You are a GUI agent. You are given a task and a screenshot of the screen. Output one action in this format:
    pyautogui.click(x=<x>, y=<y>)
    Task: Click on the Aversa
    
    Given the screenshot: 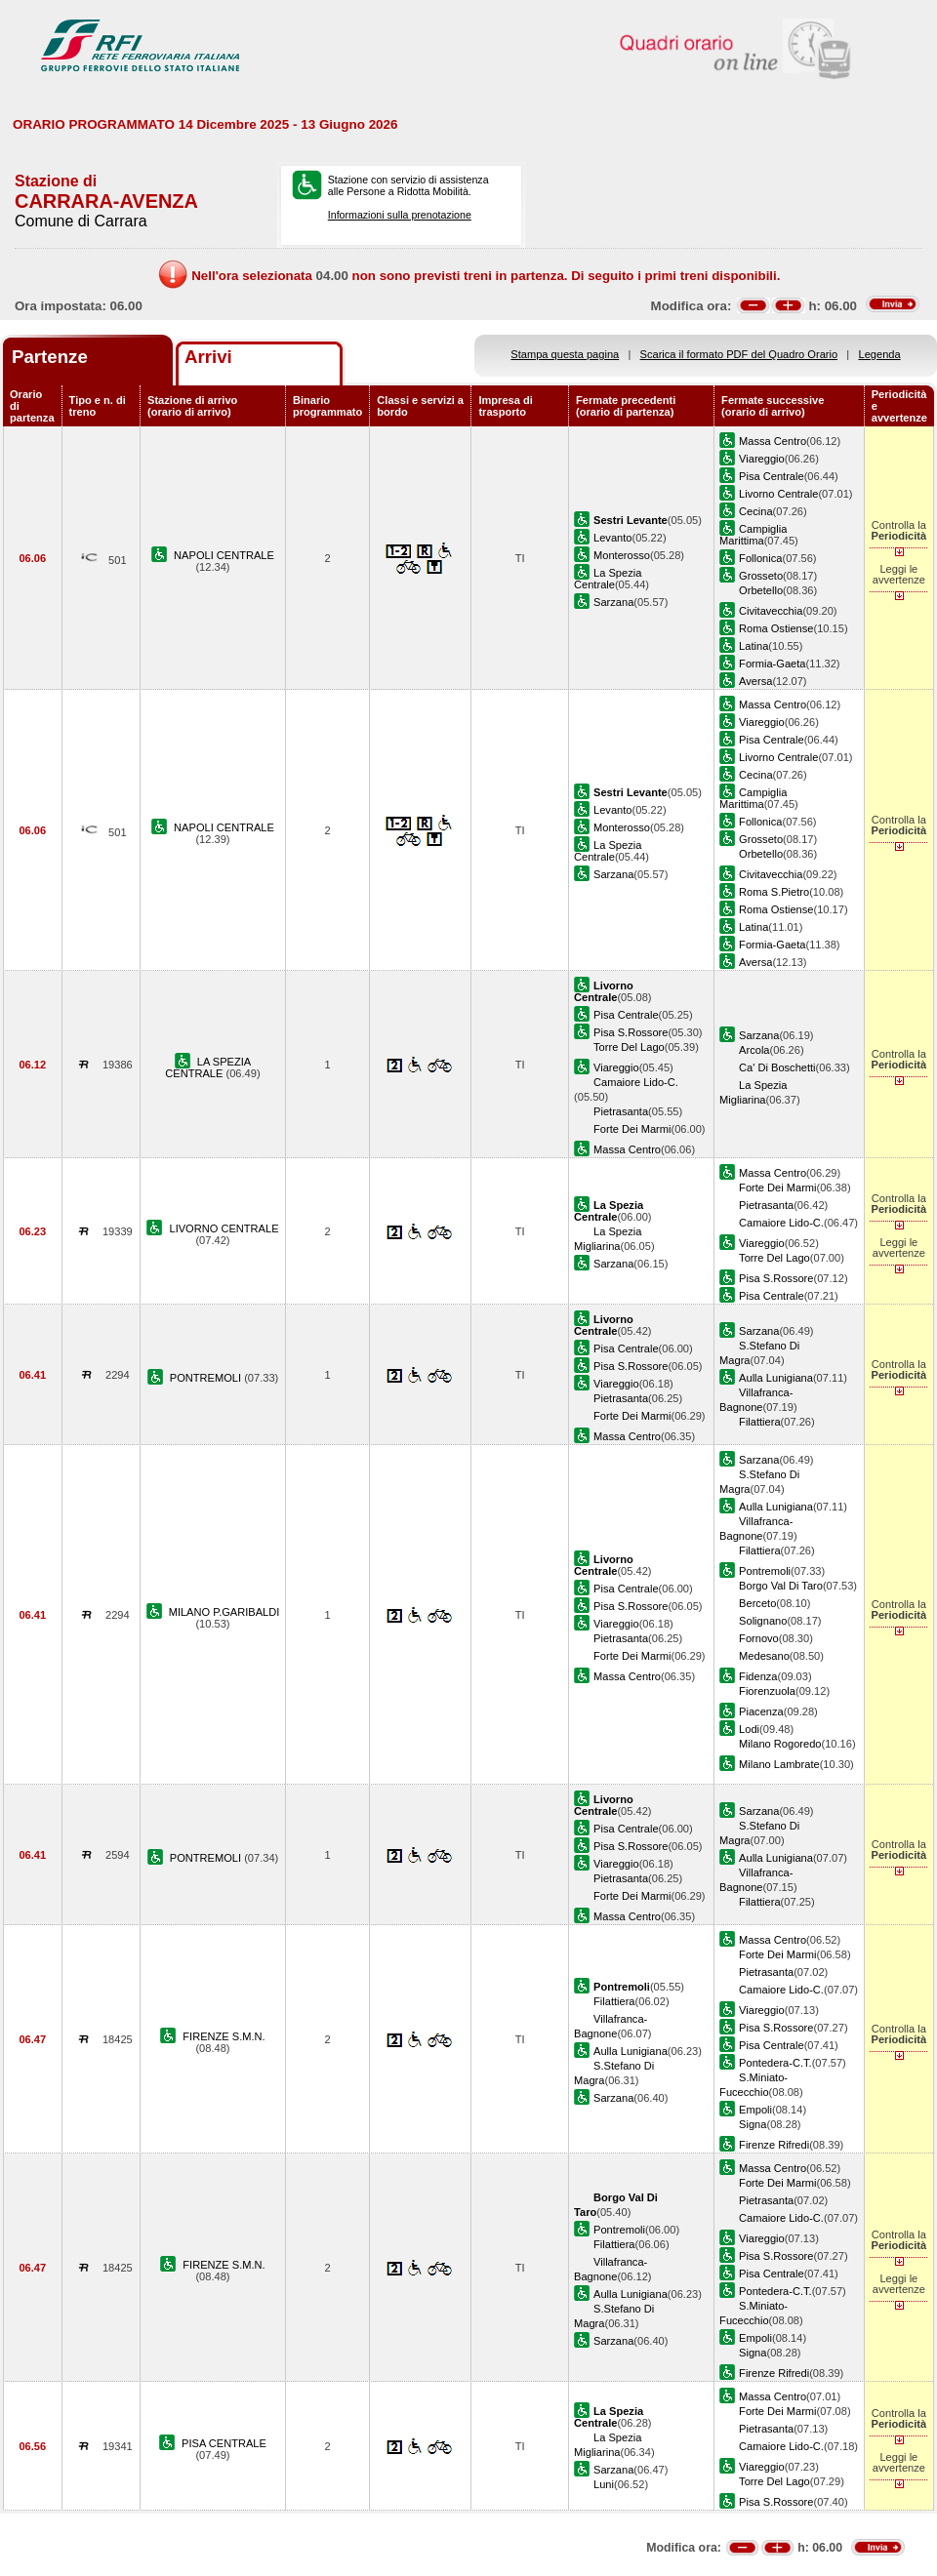 What is the action you would take?
    pyautogui.click(x=755, y=681)
    